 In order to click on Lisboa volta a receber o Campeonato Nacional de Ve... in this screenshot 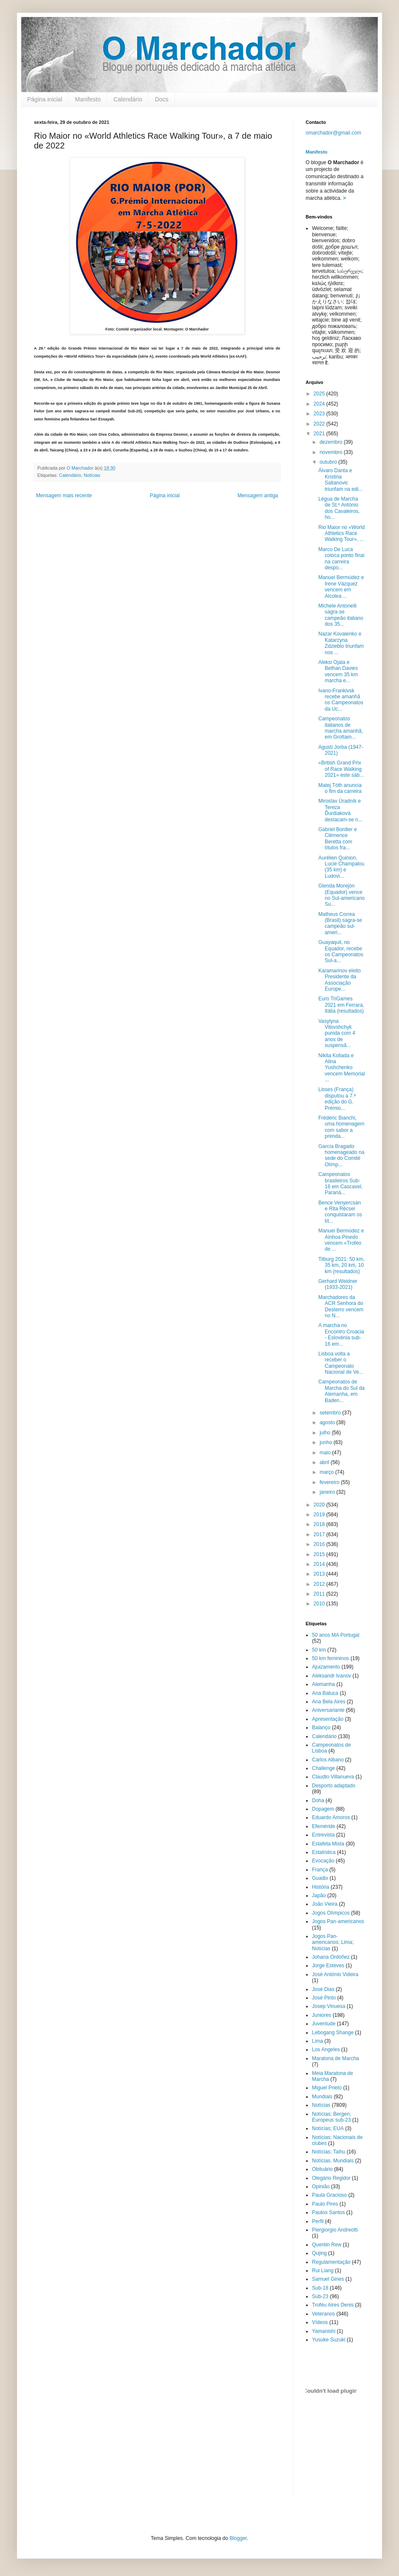, I will do `click(340, 1363)`.